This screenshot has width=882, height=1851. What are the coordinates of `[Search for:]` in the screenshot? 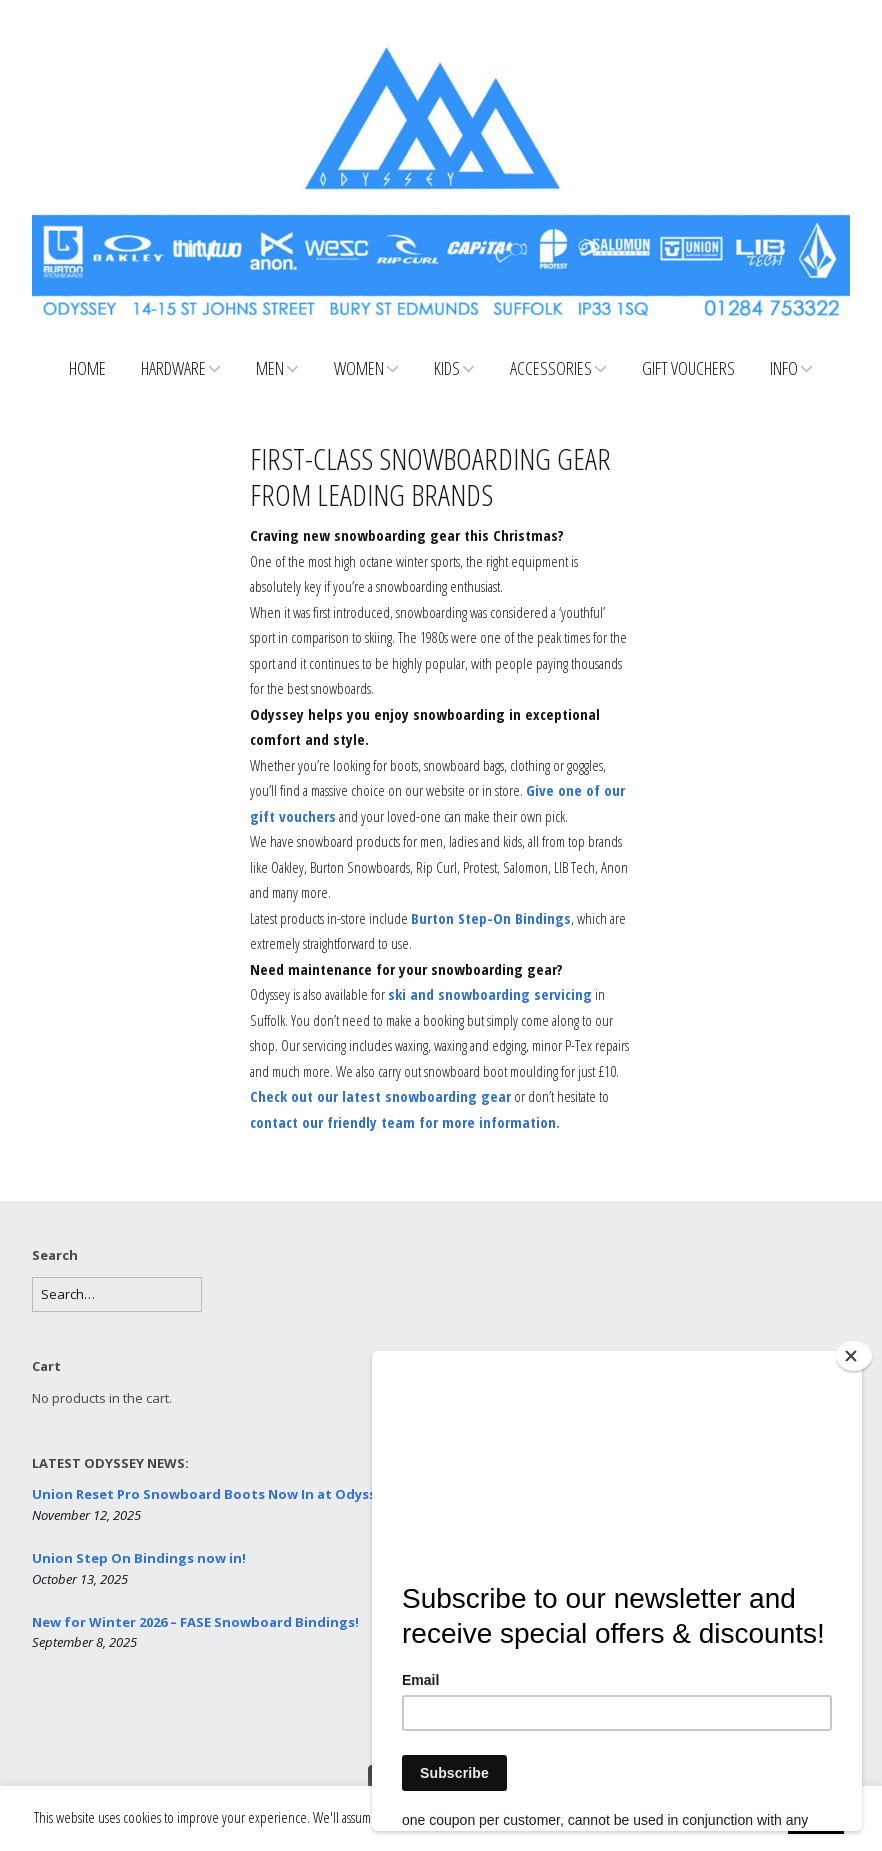 It's located at (117, 1294).